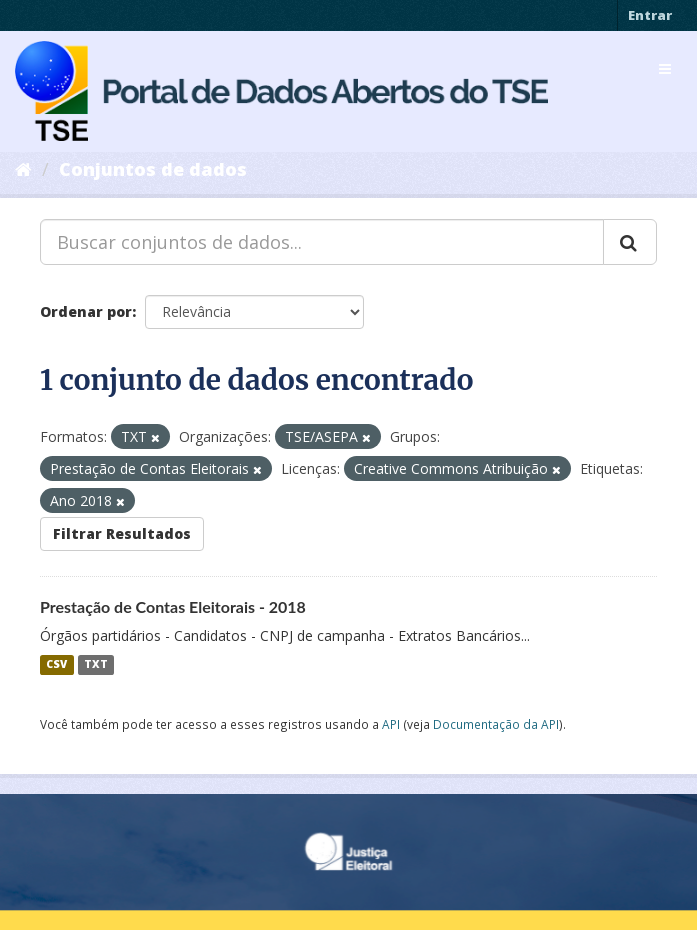 The width and height of the screenshot is (697, 930). I want to click on Entrar, so click(650, 15).